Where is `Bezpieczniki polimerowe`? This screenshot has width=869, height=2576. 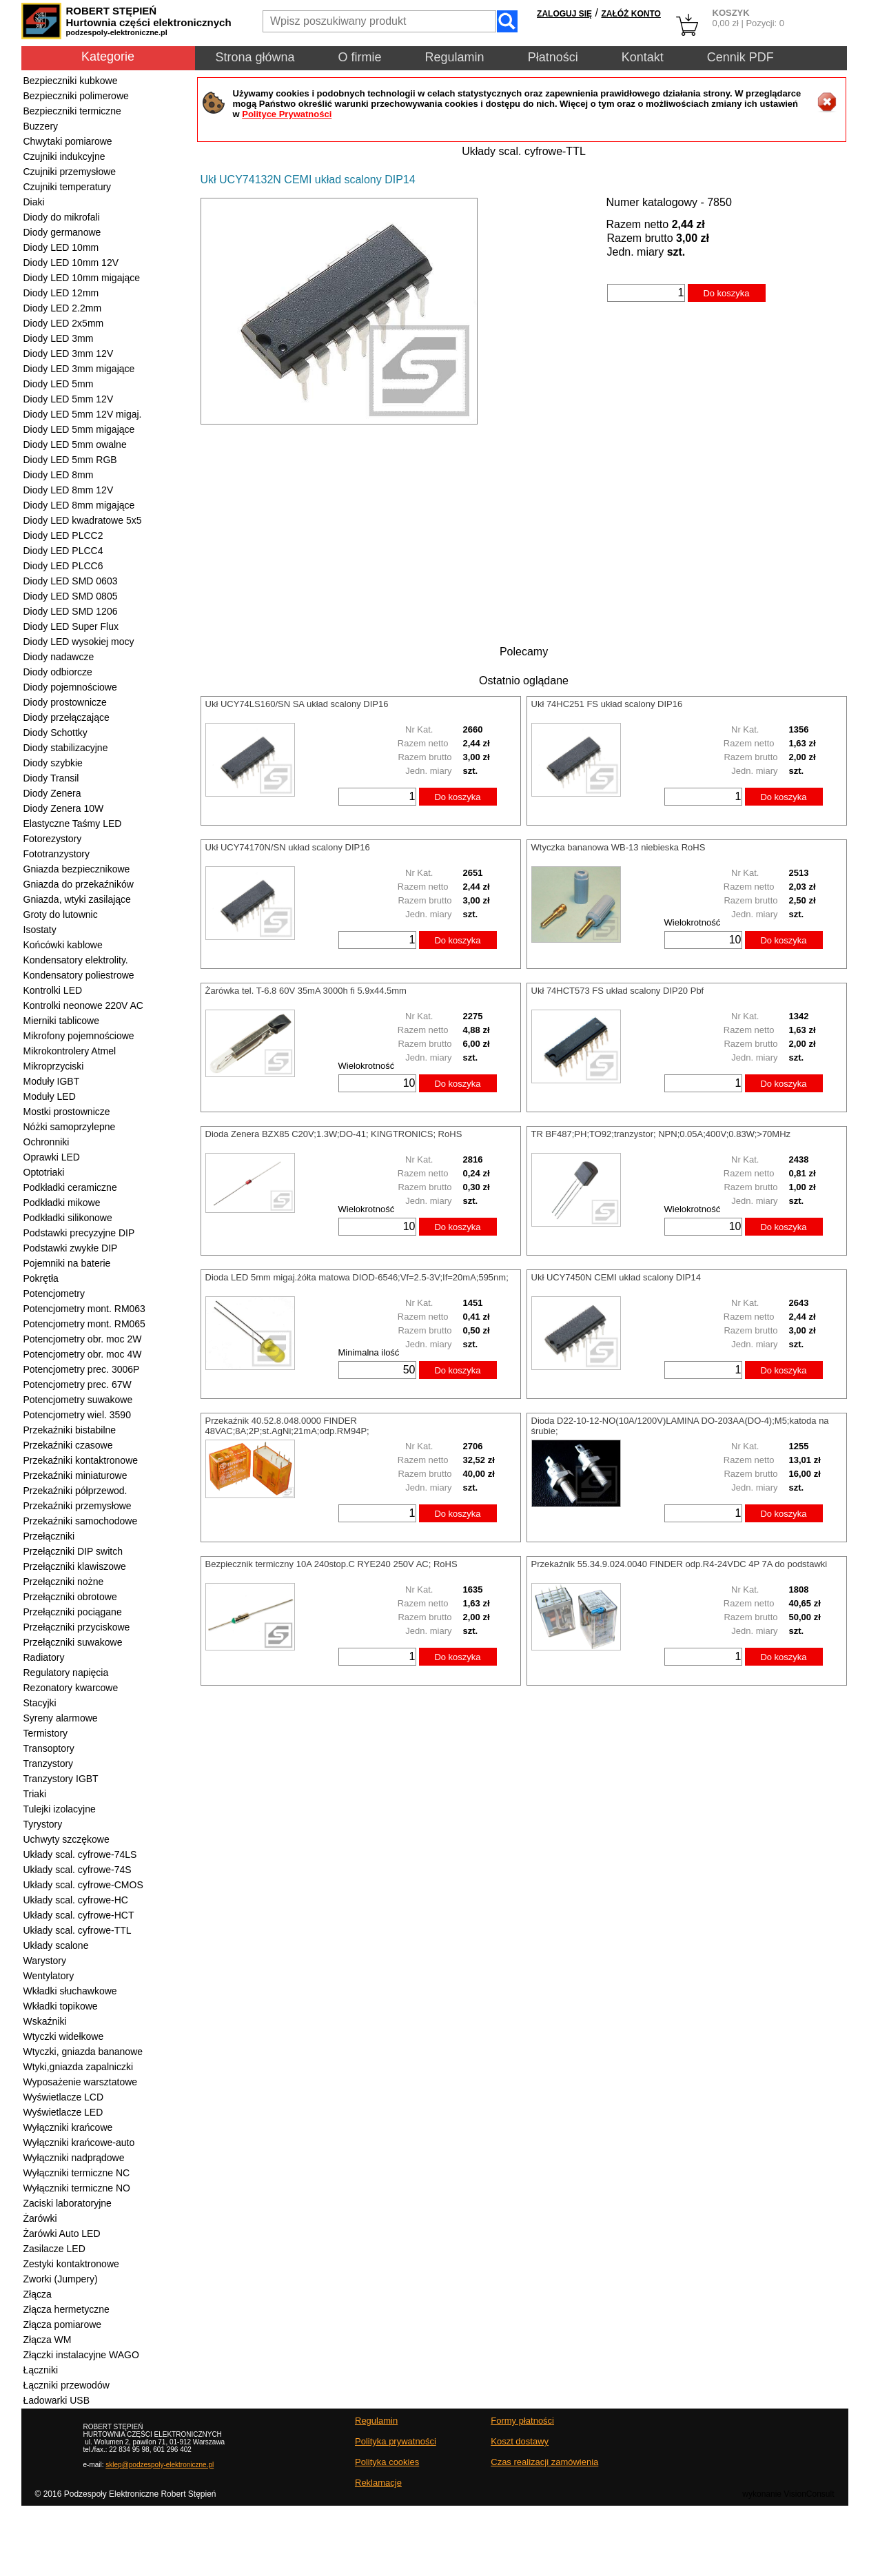 Bezpieczniki polimerowe is located at coordinates (76, 95).